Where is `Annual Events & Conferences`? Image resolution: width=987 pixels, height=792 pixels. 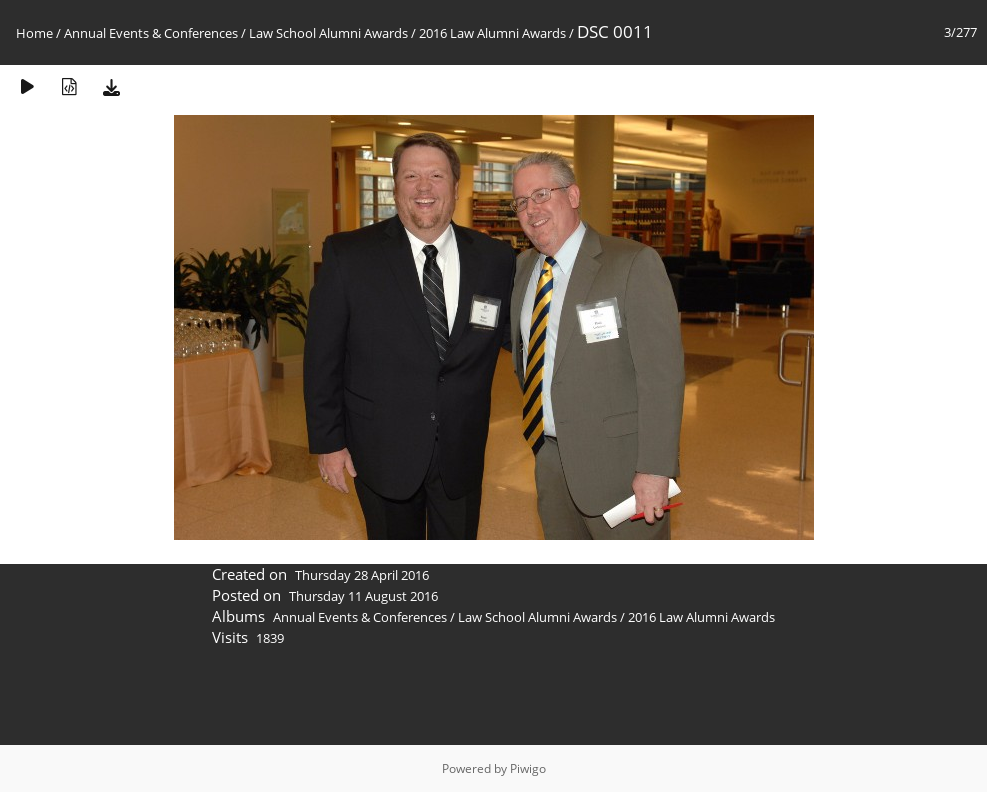 Annual Events & Conferences is located at coordinates (151, 33).